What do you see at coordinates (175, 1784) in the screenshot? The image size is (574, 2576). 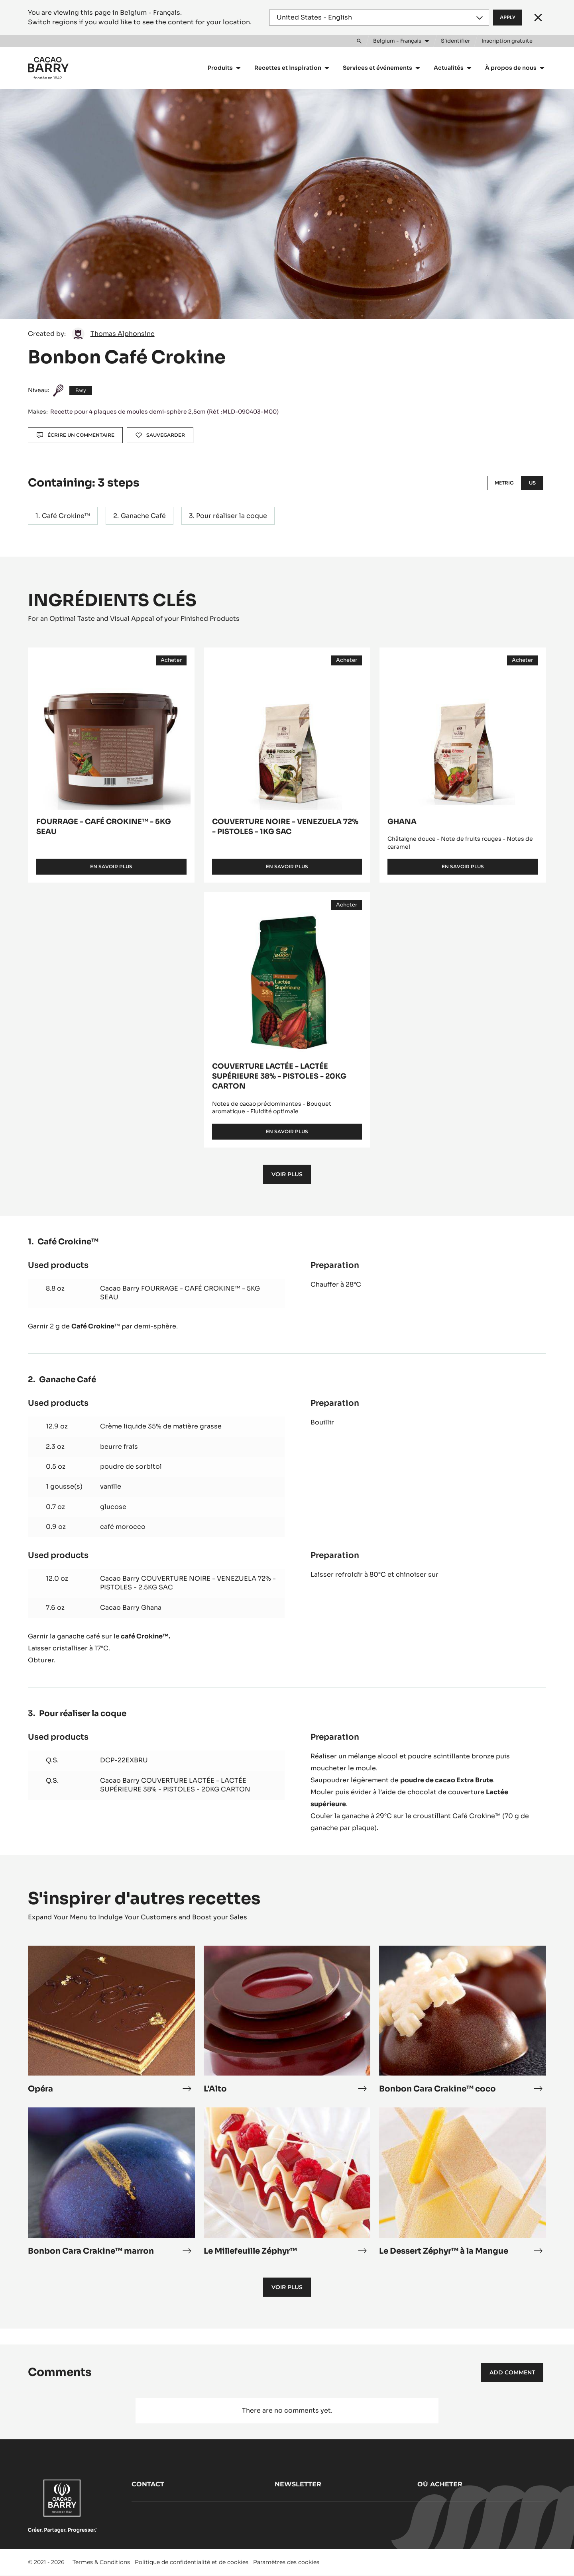 I see `Cacao Barry COUVERTURE LACTÉE - LACTÉE SUPÉRIEURE 38% - PISTOLES - 20KG CARTON` at bounding box center [175, 1784].